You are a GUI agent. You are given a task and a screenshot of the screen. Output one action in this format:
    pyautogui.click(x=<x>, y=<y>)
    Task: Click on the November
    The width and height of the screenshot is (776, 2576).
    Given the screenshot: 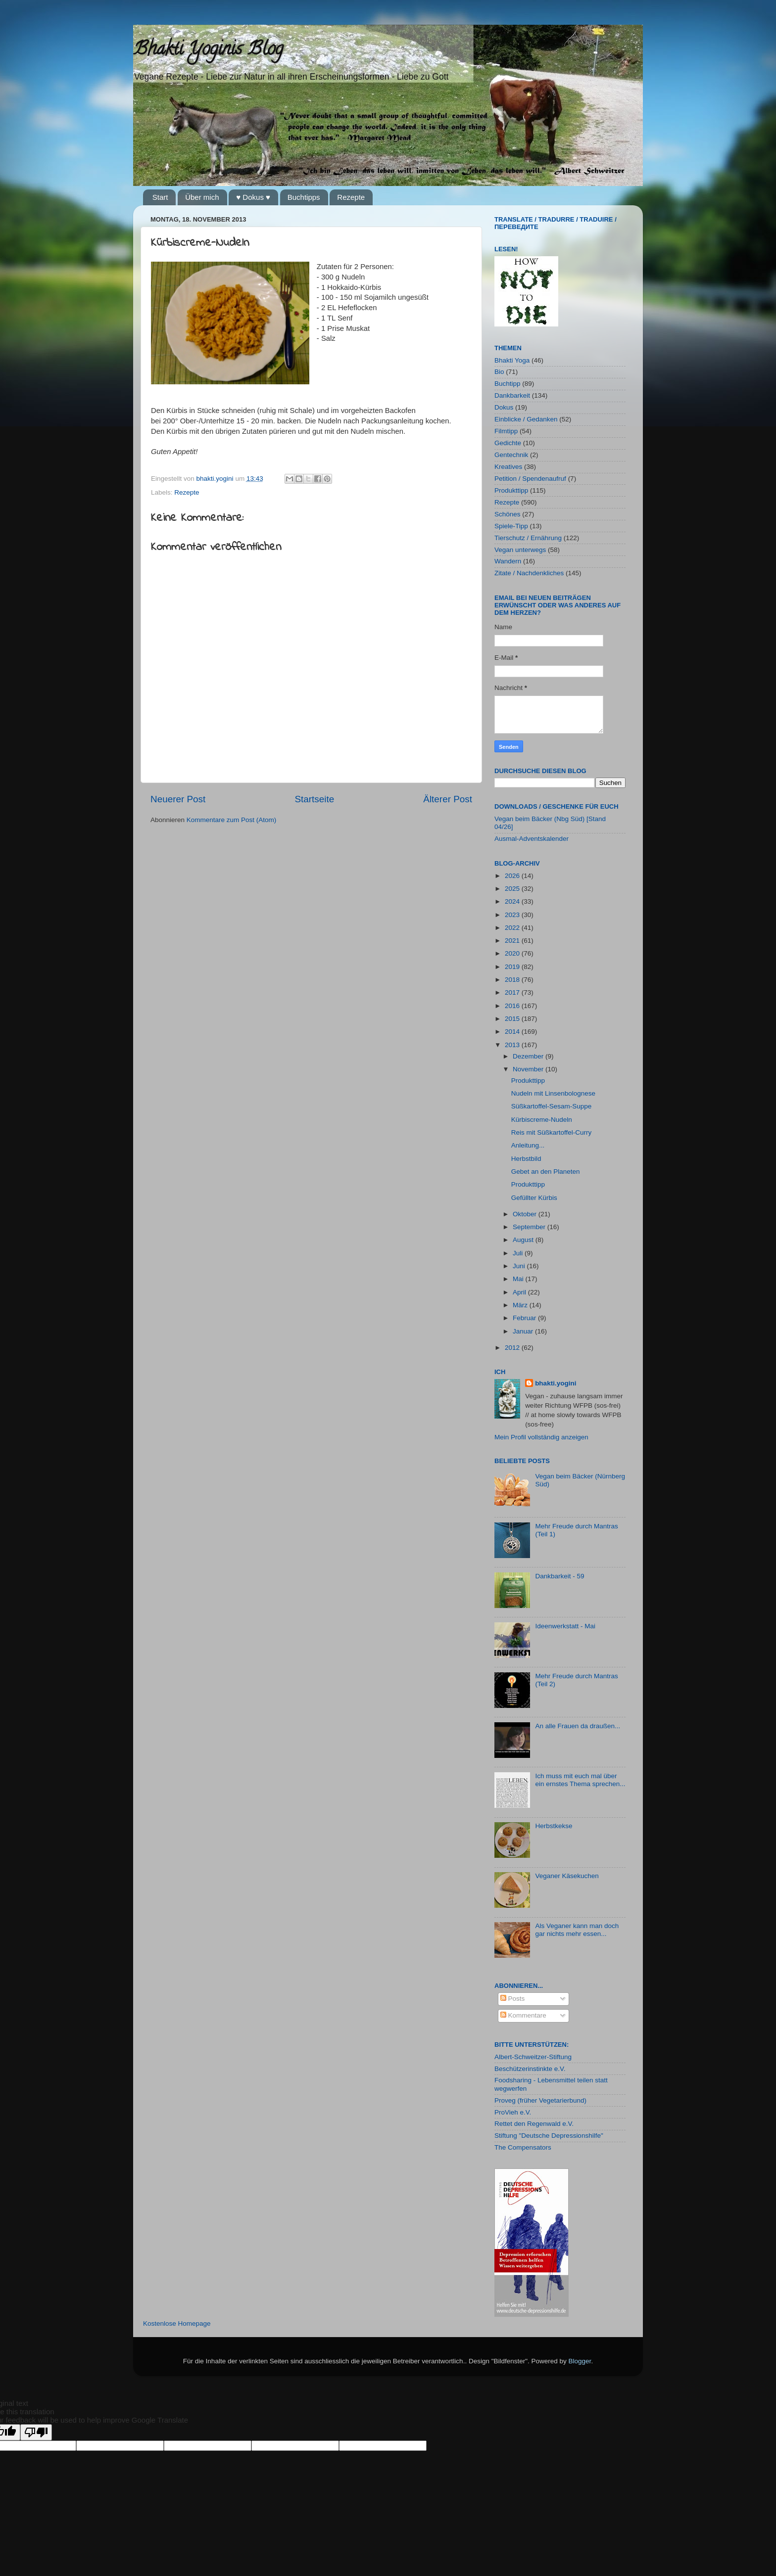 What is the action you would take?
    pyautogui.click(x=529, y=1069)
    